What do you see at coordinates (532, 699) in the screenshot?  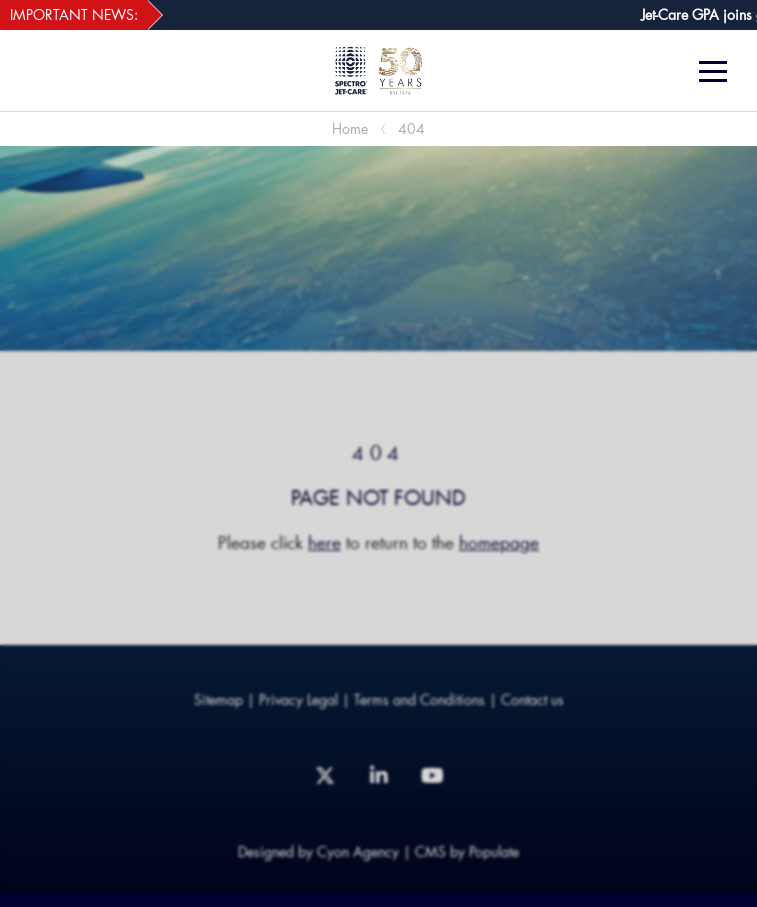 I see `Contact us` at bounding box center [532, 699].